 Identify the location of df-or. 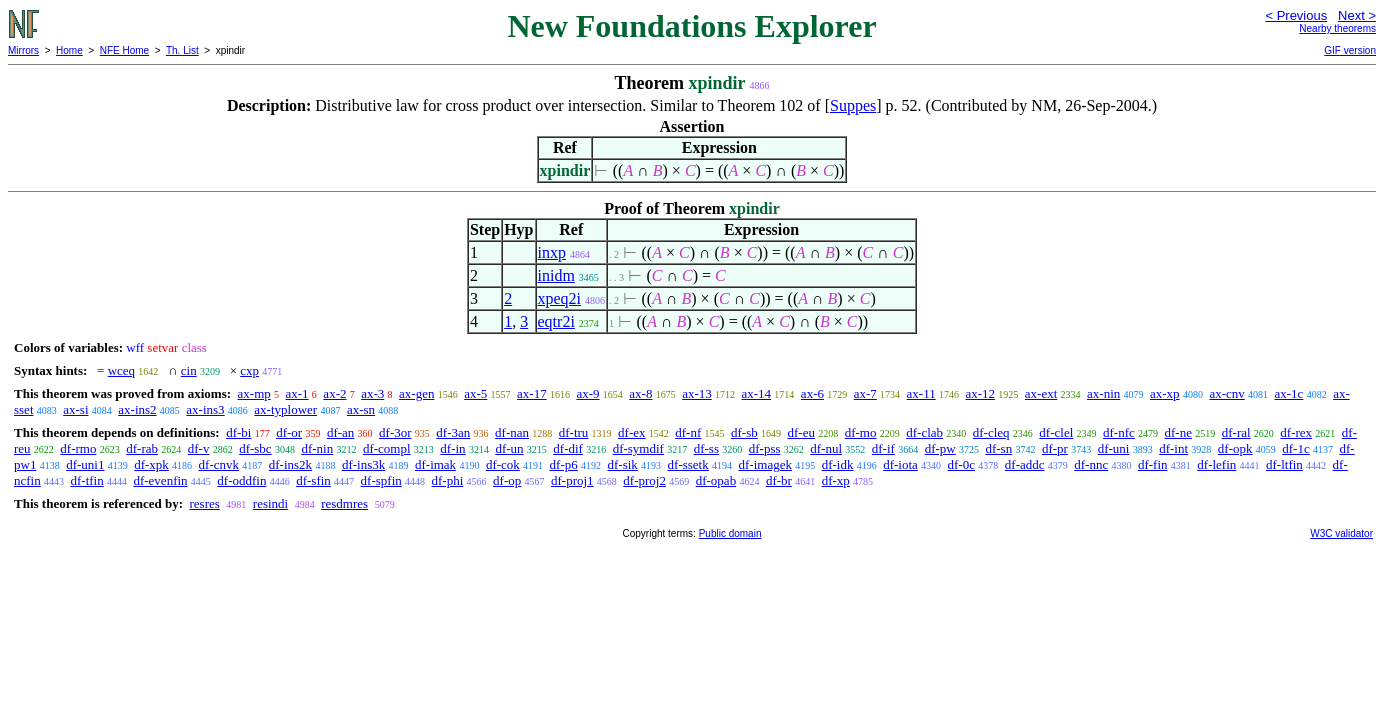
(289, 432).